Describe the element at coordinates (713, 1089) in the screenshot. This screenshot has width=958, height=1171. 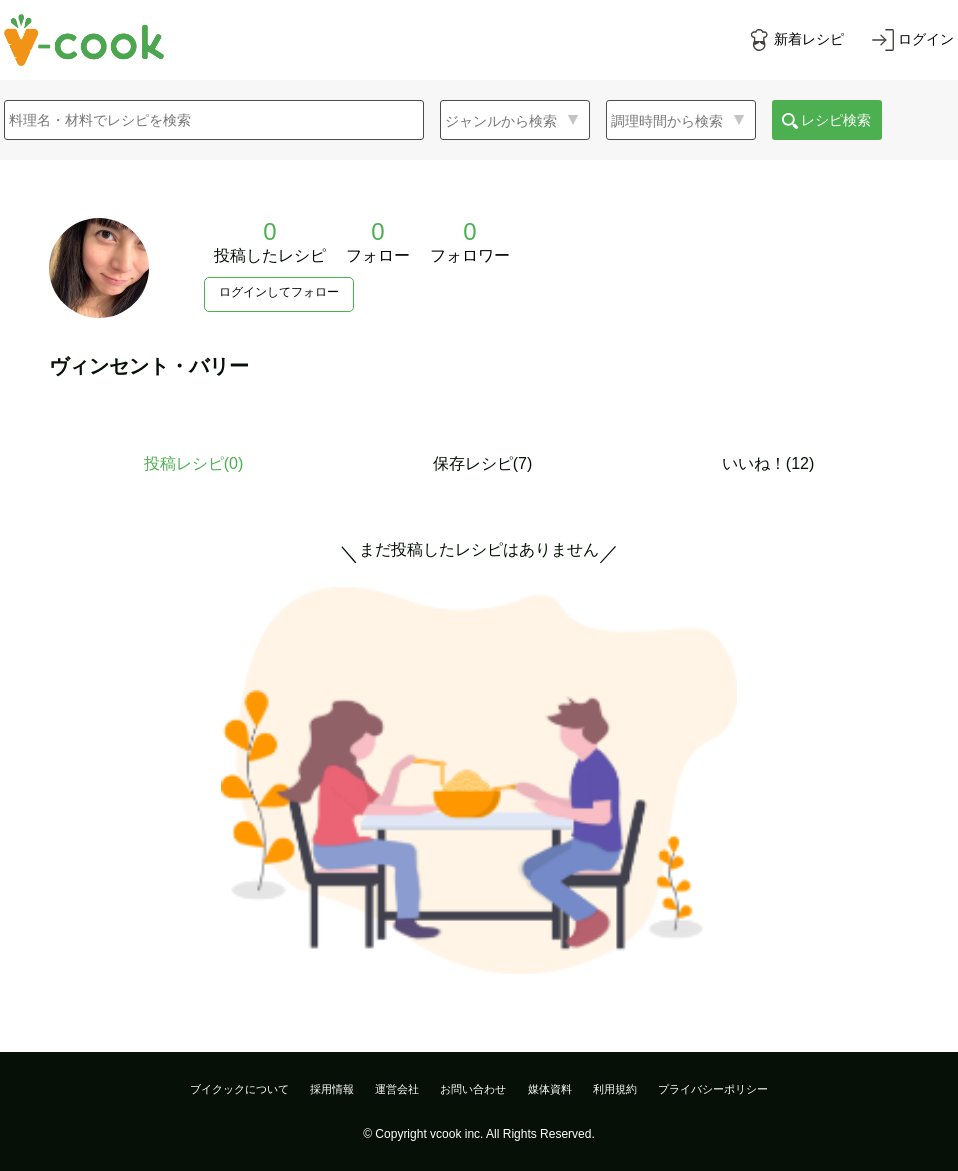
I see `プライバシーポリシー` at that location.